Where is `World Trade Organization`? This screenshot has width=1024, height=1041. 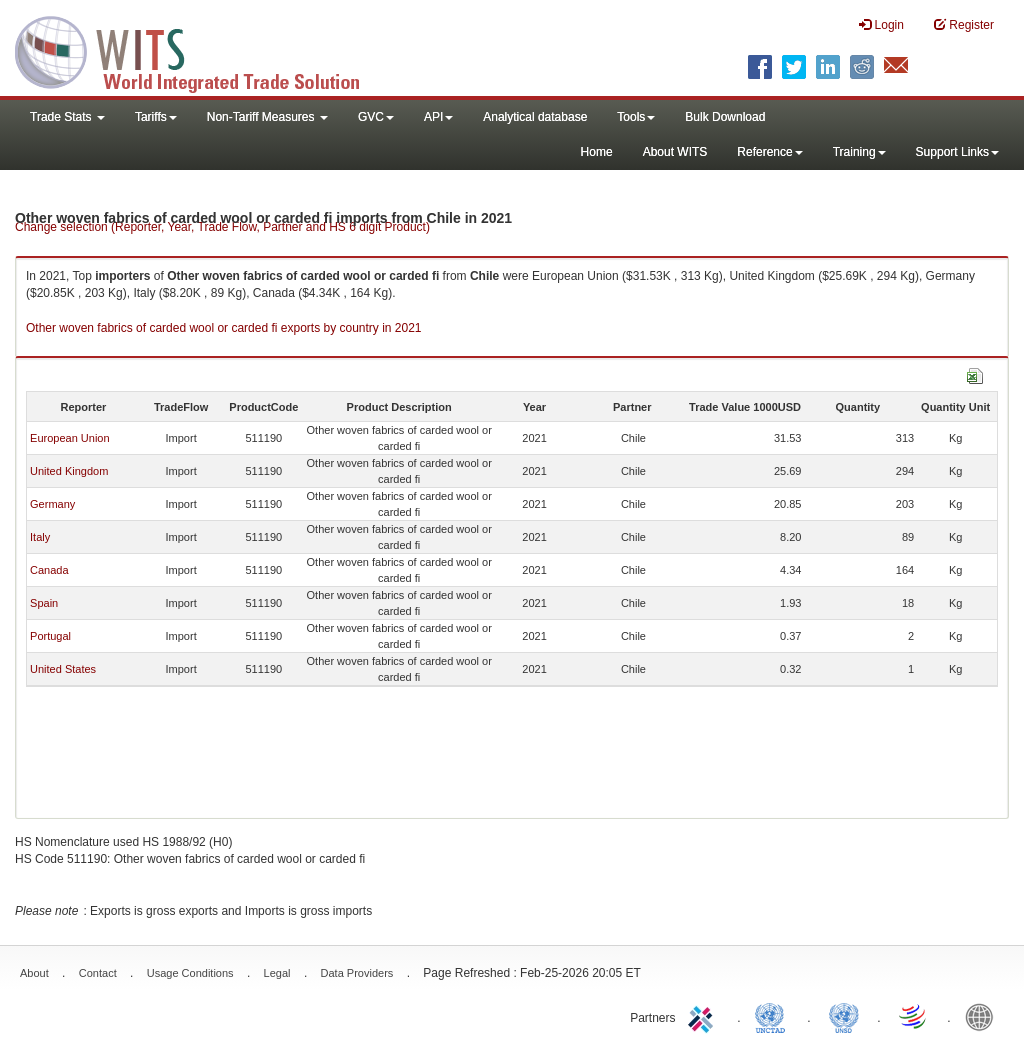 World Trade Organization is located at coordinates (914, 1016).